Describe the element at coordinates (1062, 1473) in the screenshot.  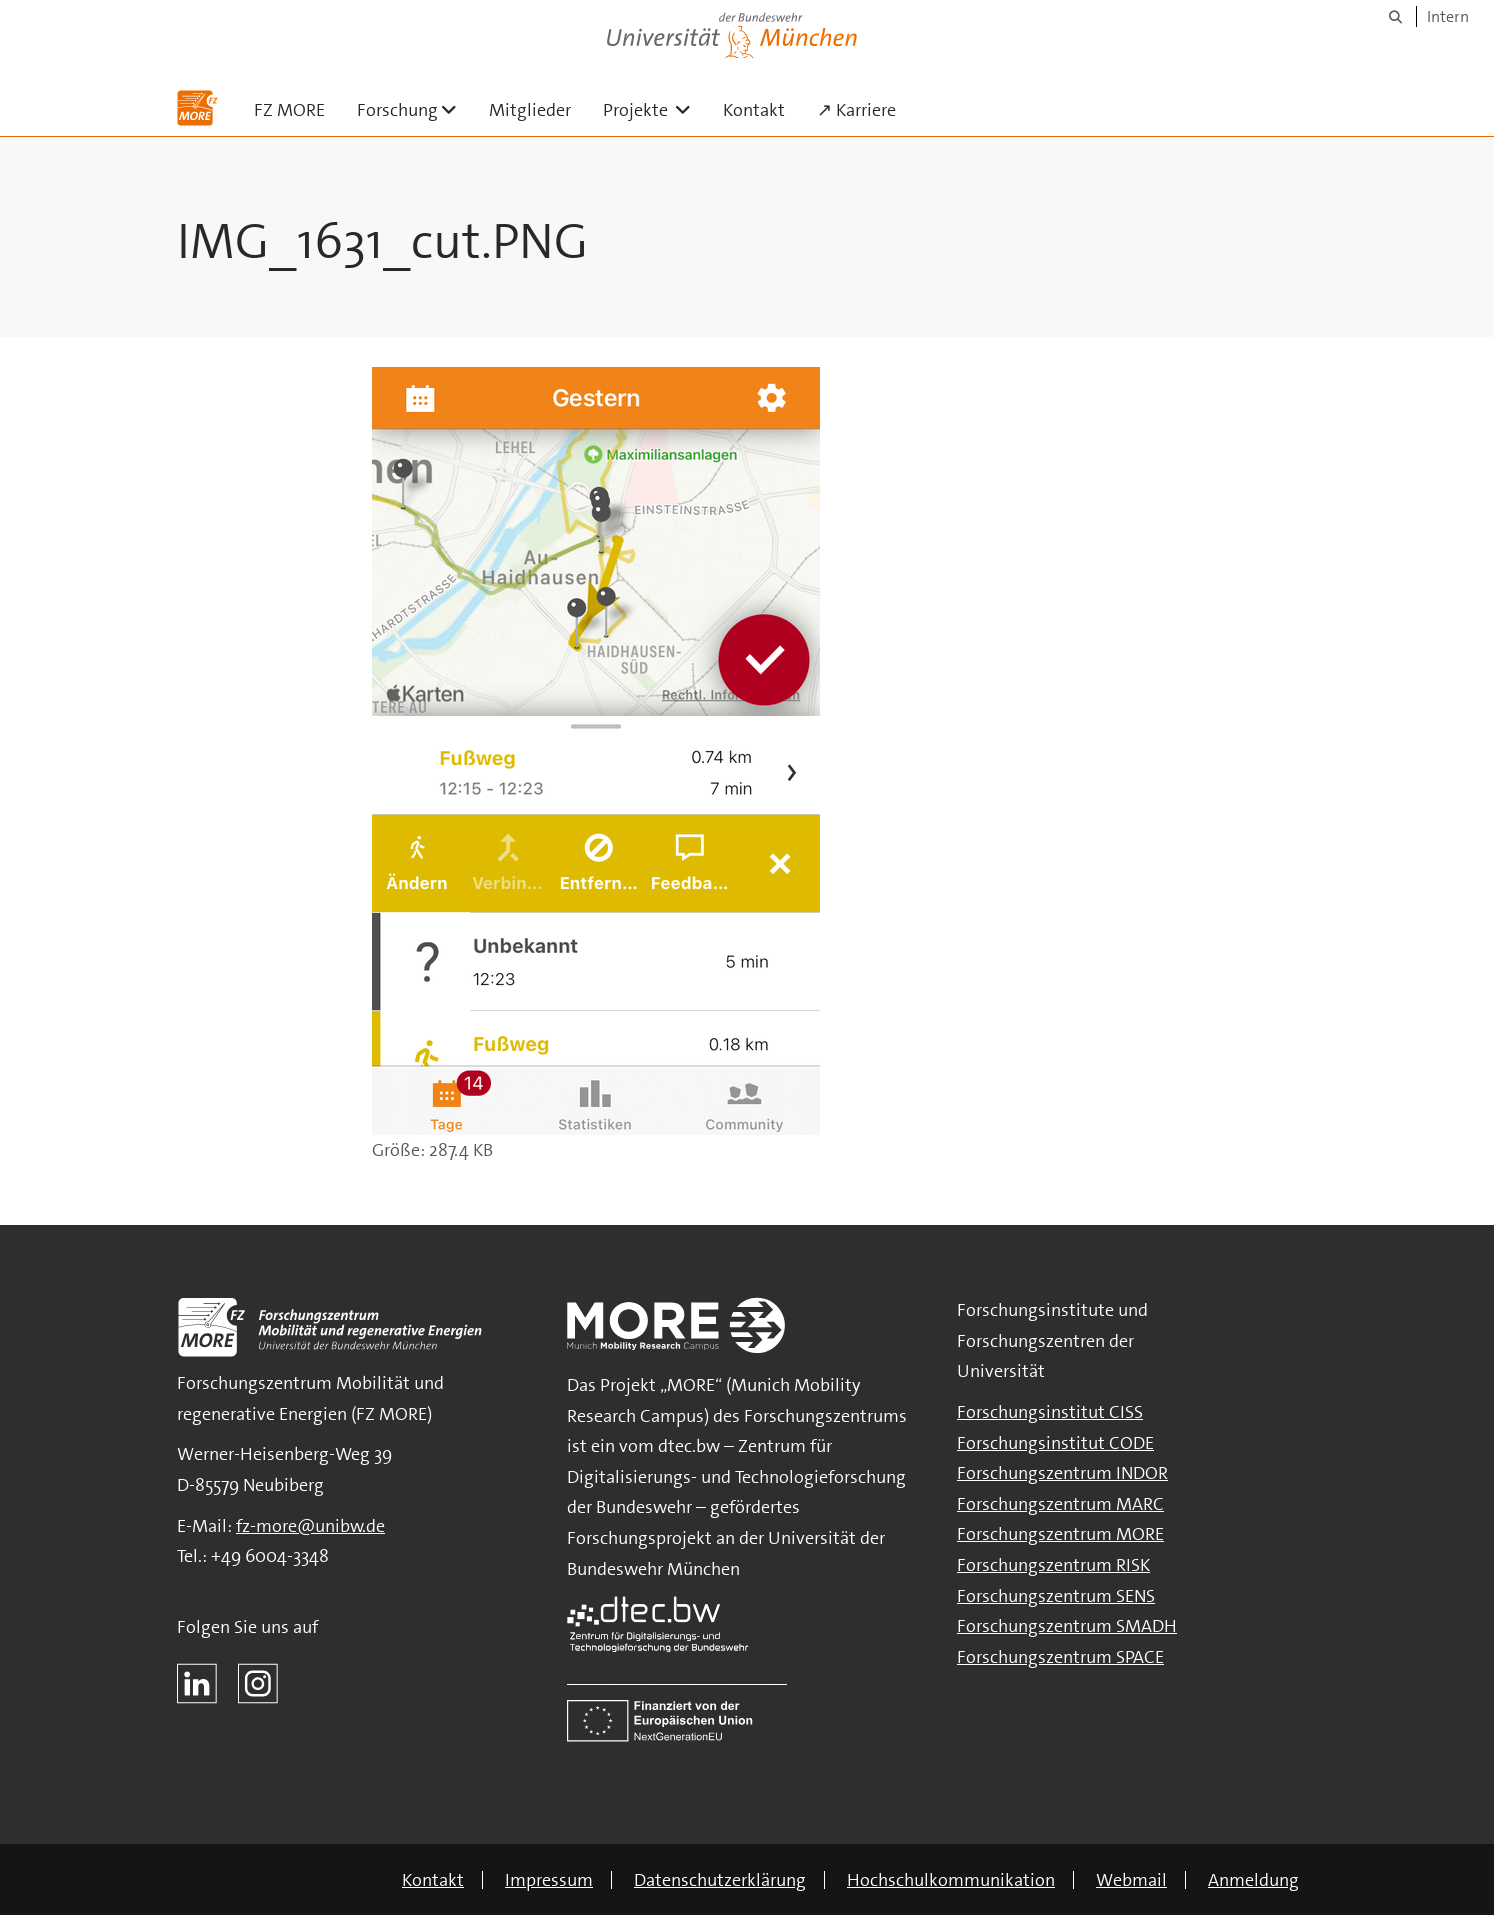
I see `Forschungszentrum INDOR` at that location.